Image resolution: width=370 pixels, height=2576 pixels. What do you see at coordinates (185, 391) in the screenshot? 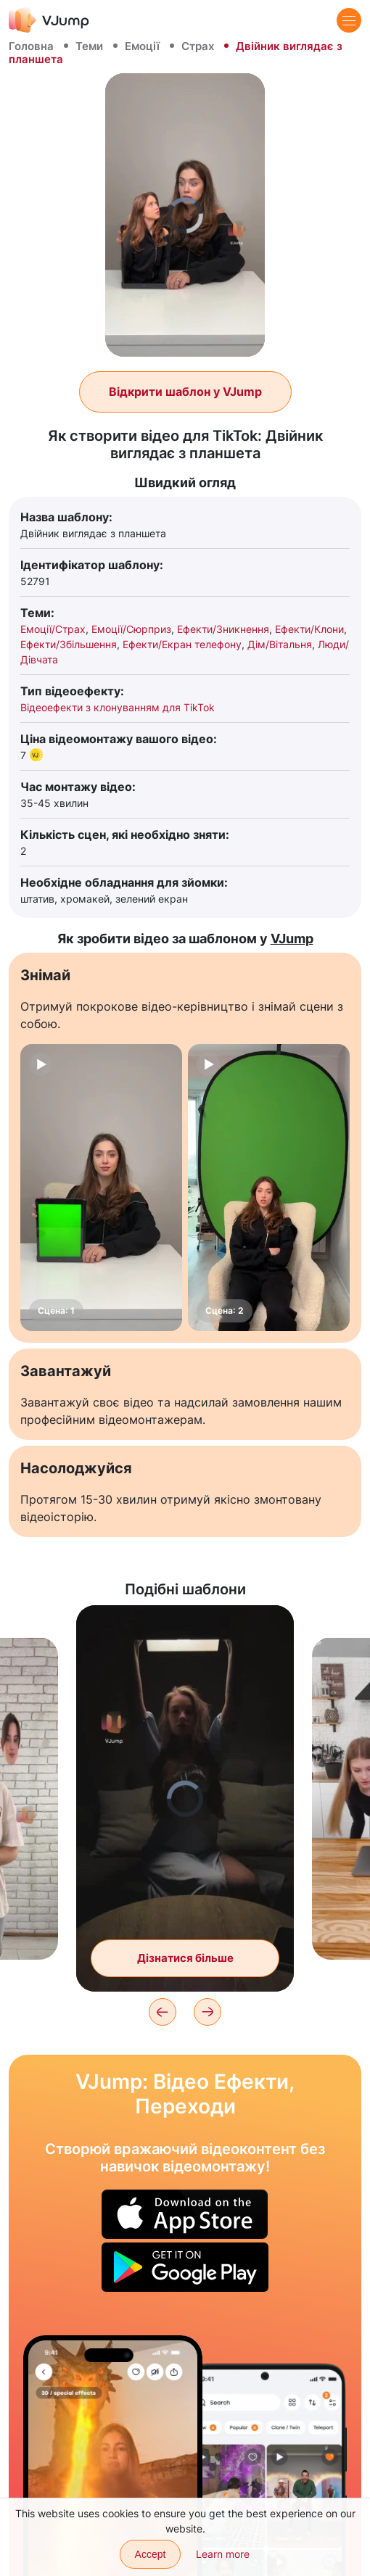
I see `Відкрити шаблон у VJump` at bounding box center [185, 391].